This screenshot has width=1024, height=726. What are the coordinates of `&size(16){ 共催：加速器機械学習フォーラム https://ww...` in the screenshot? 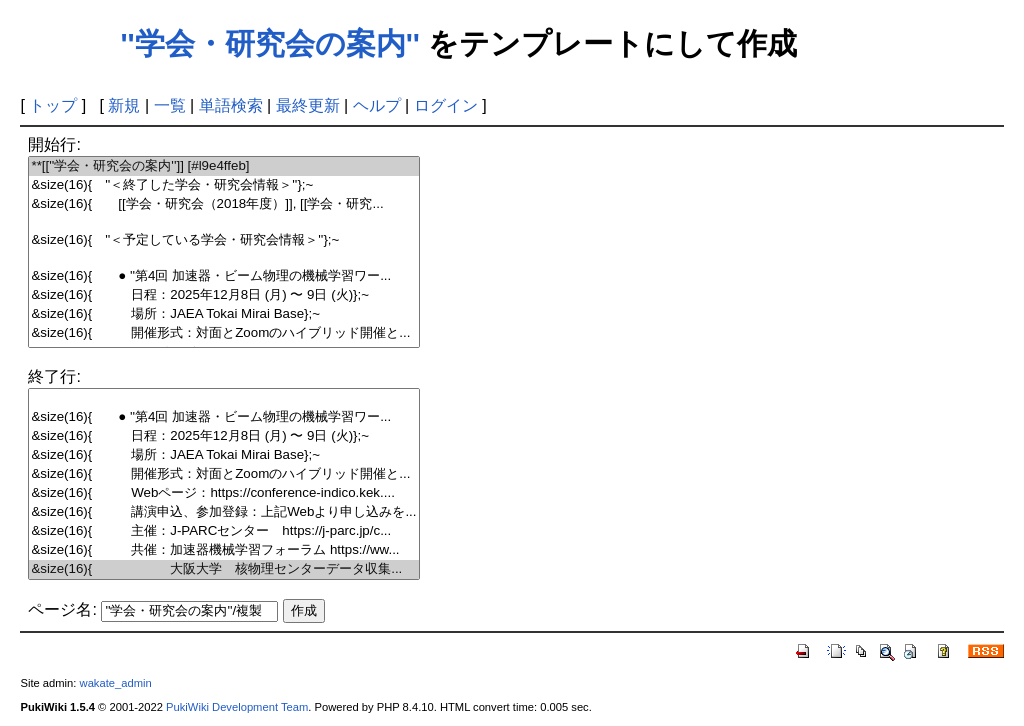 It's located at (223, 550).